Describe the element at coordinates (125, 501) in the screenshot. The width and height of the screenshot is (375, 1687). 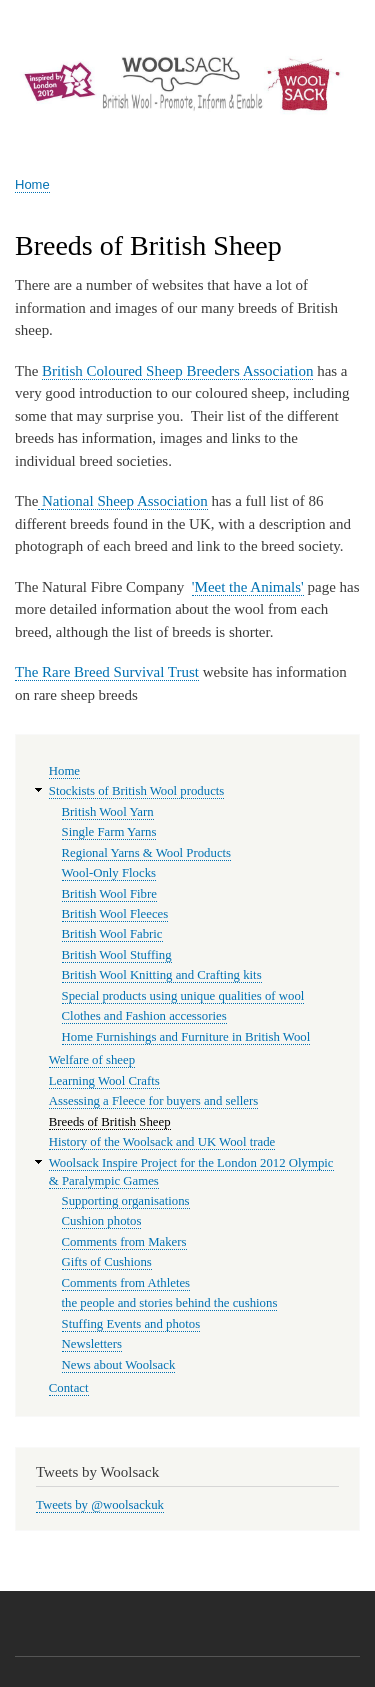
I see `National Sheep Association` at that location.